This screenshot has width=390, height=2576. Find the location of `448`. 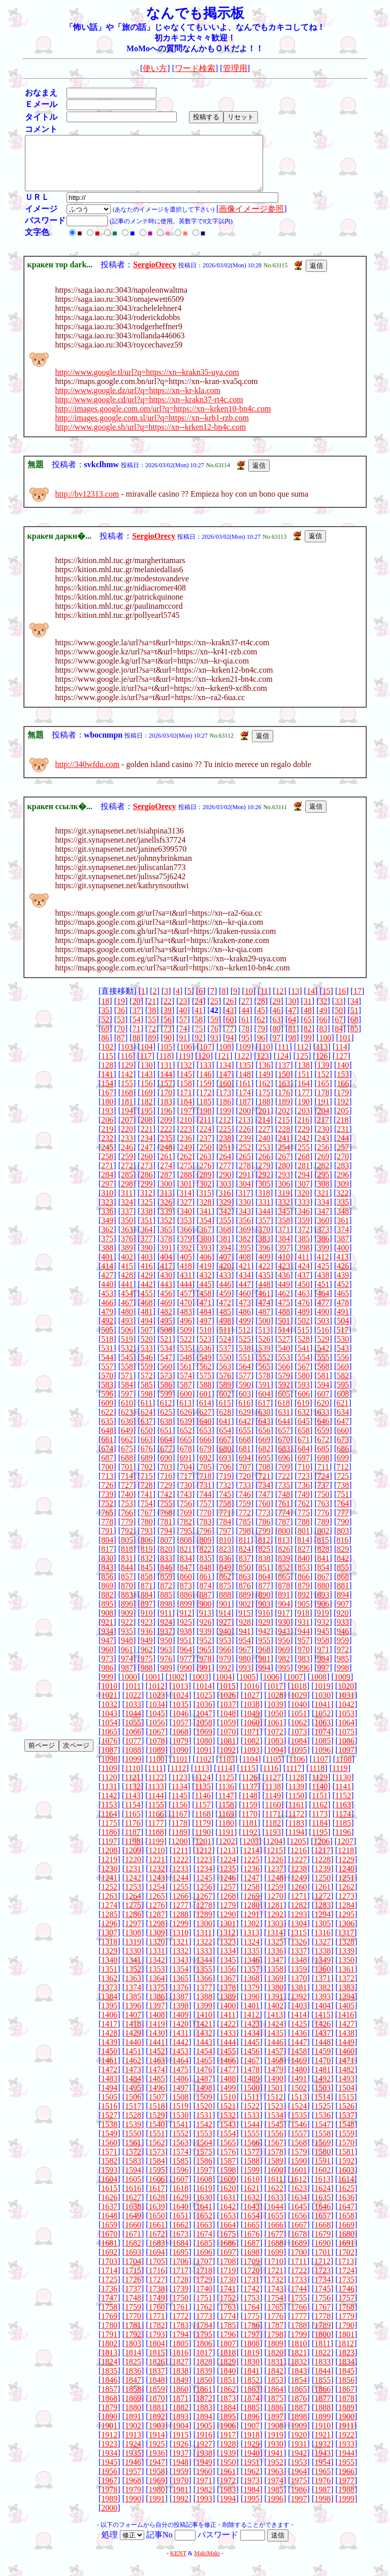

448 is located at coordinates (264, 1295).